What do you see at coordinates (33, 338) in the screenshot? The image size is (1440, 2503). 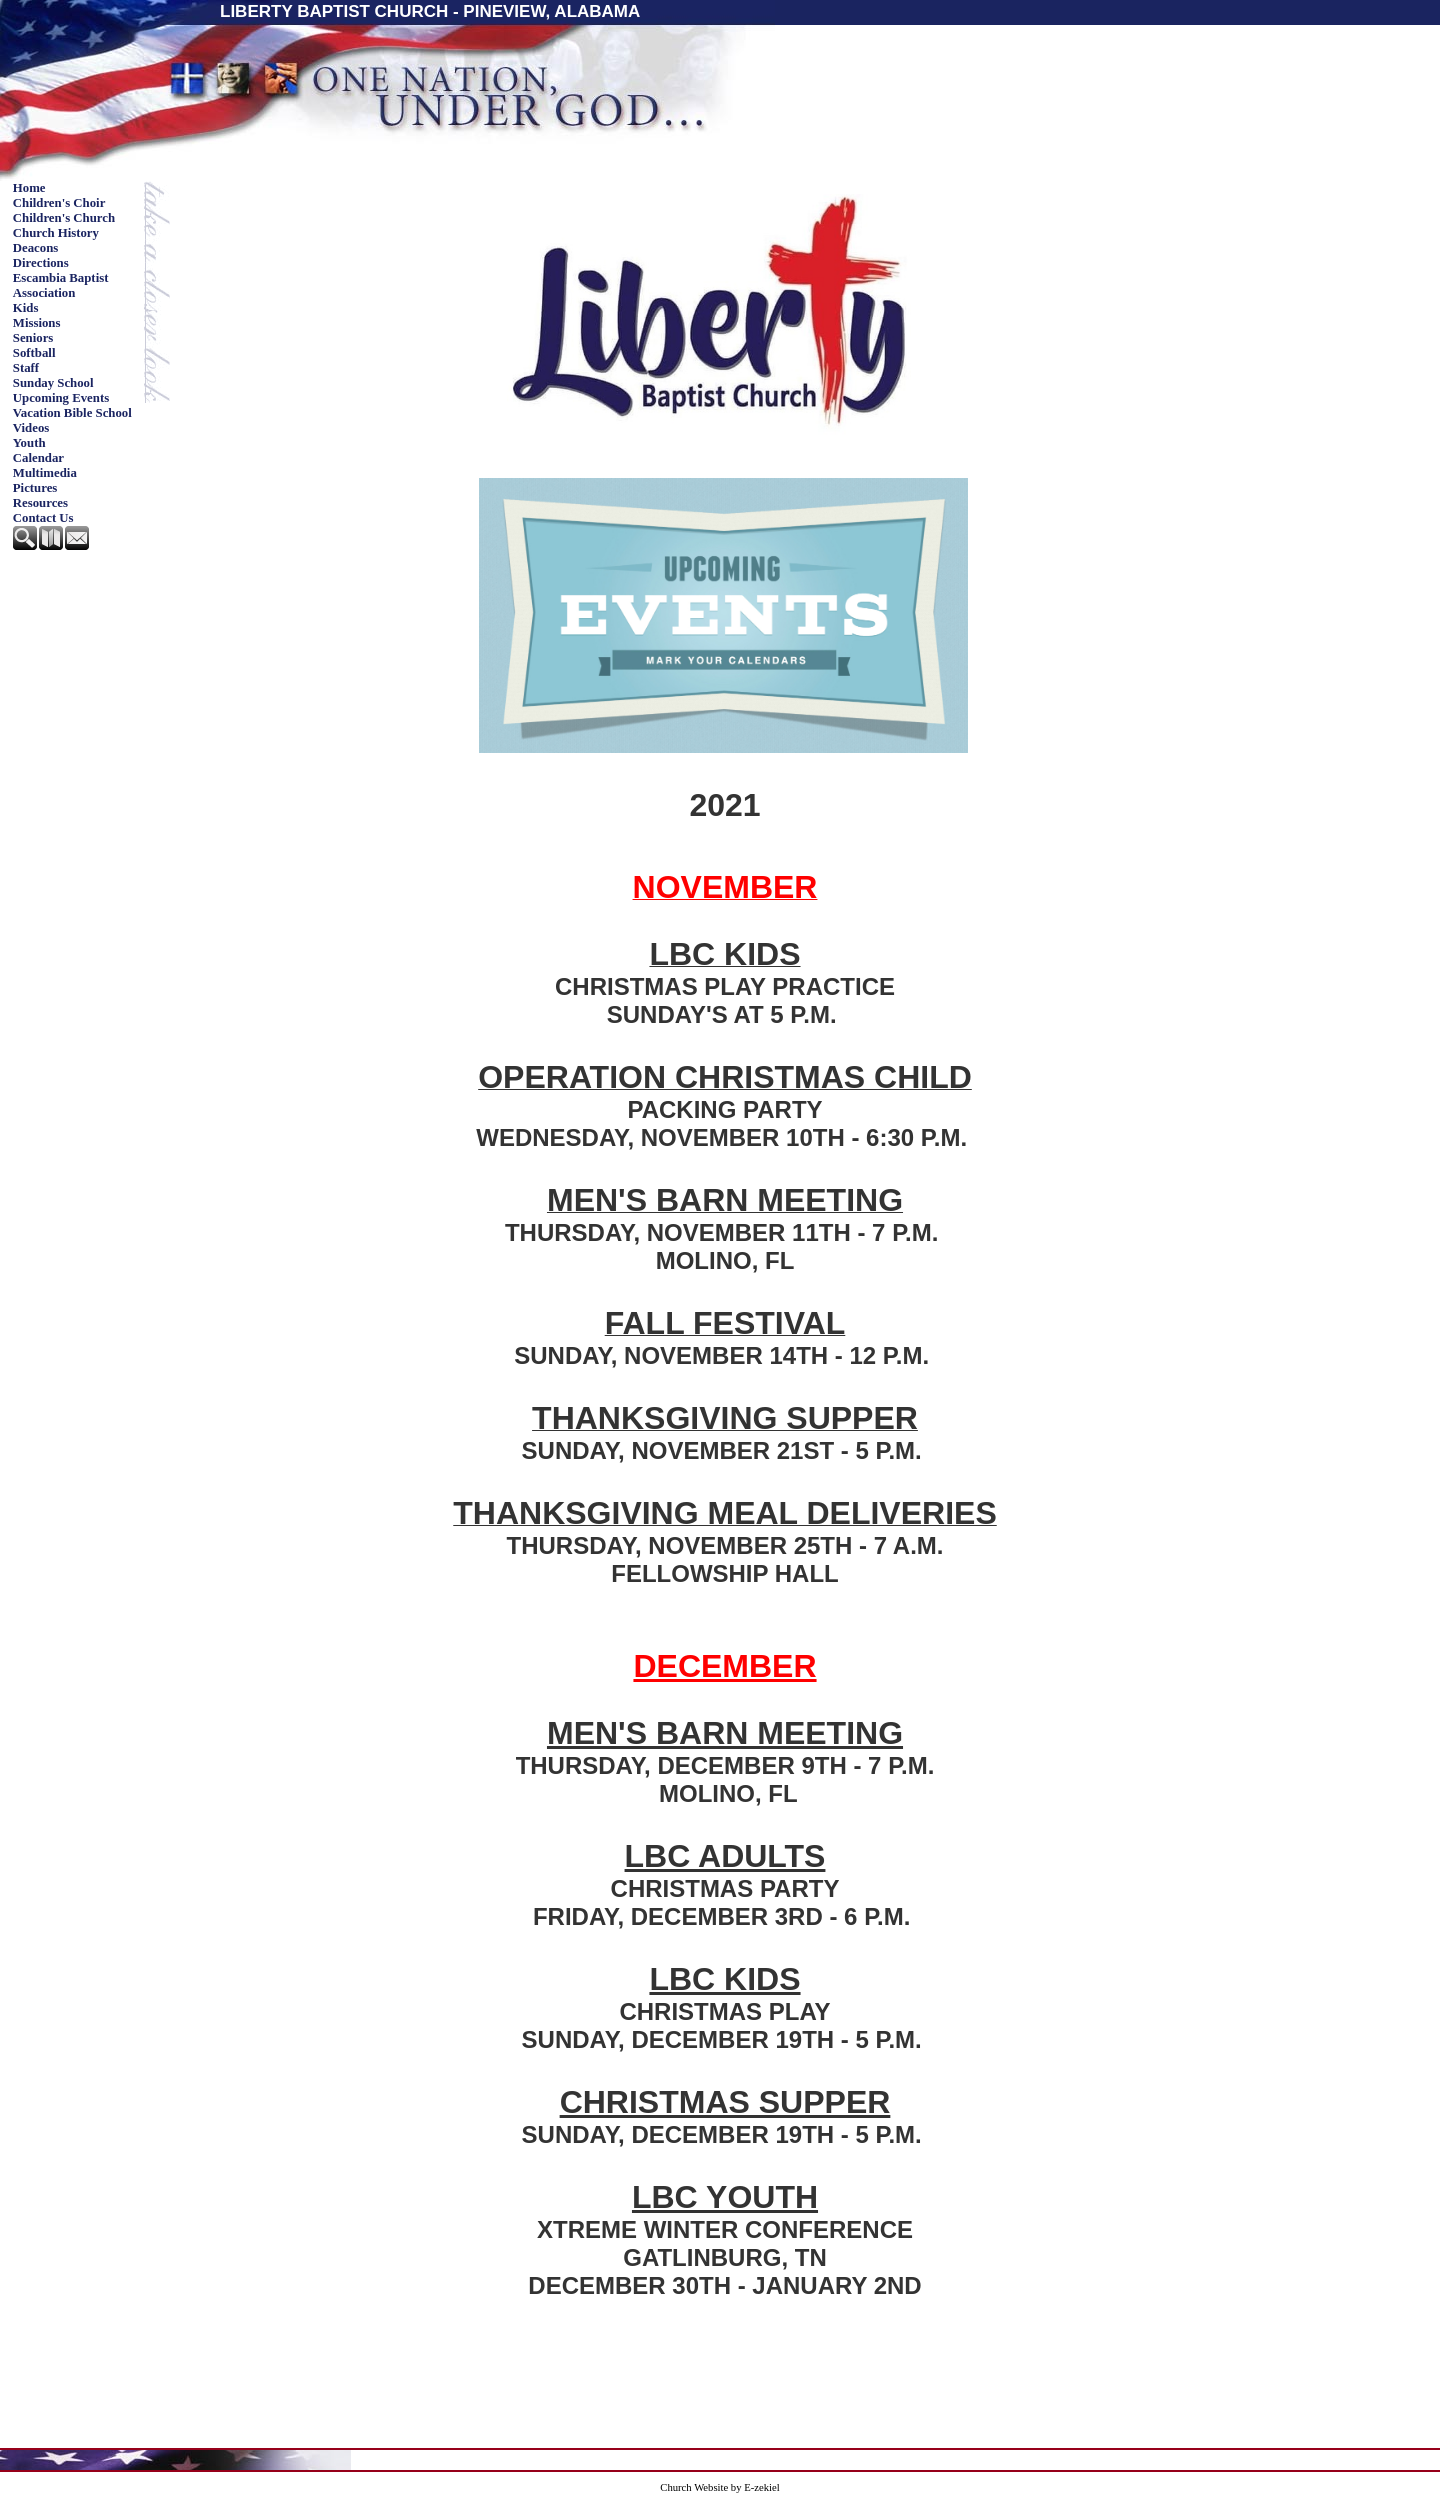 I see `Seniors` at bounding box center [33, 338].